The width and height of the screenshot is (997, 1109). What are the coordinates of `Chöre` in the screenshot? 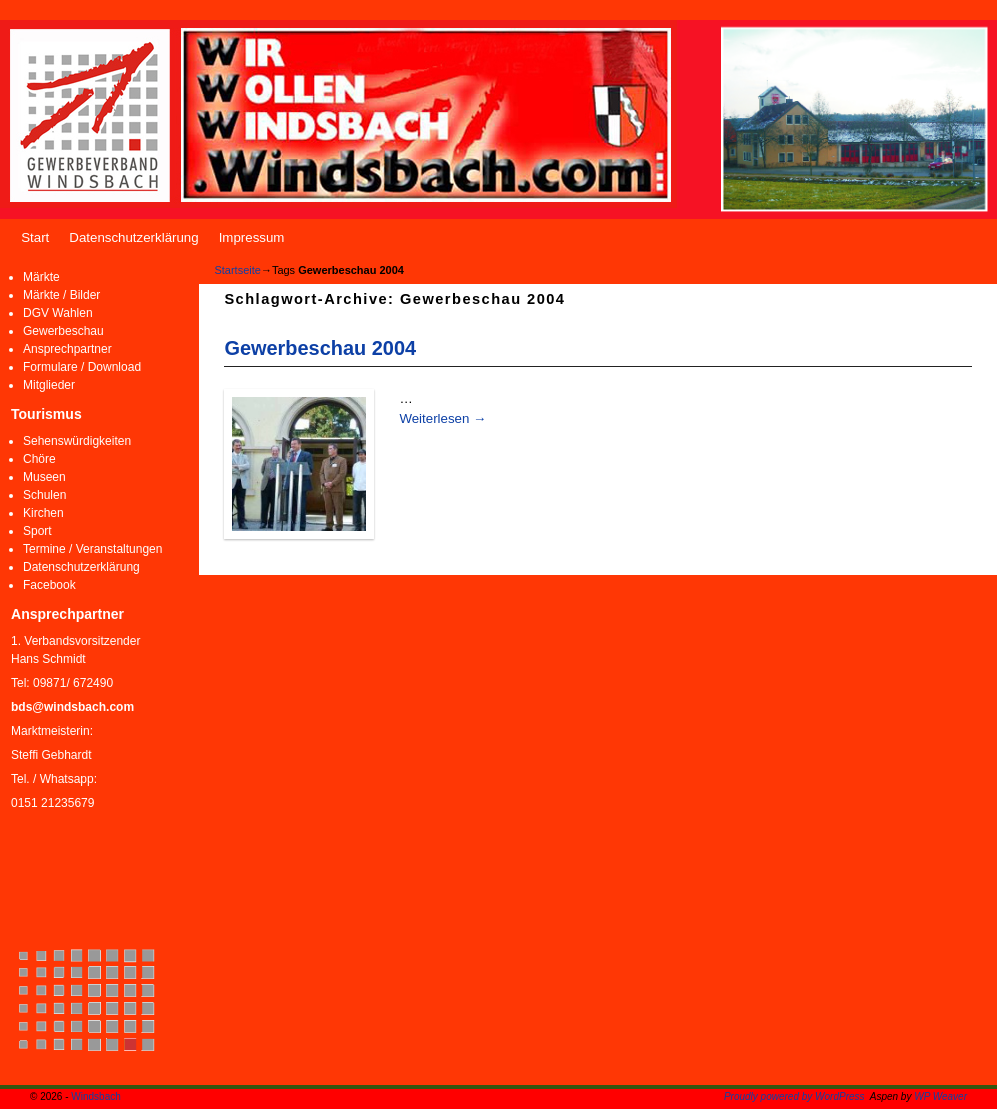 It's located at (39, 459).